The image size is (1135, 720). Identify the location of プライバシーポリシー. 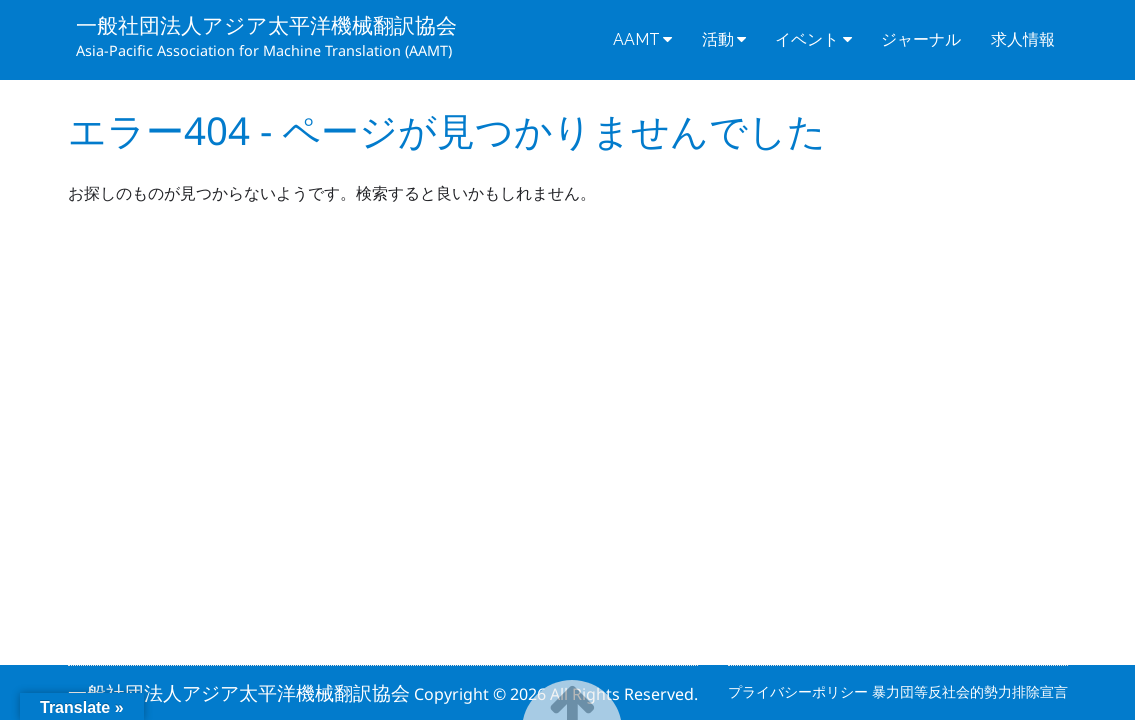
(800, 691).